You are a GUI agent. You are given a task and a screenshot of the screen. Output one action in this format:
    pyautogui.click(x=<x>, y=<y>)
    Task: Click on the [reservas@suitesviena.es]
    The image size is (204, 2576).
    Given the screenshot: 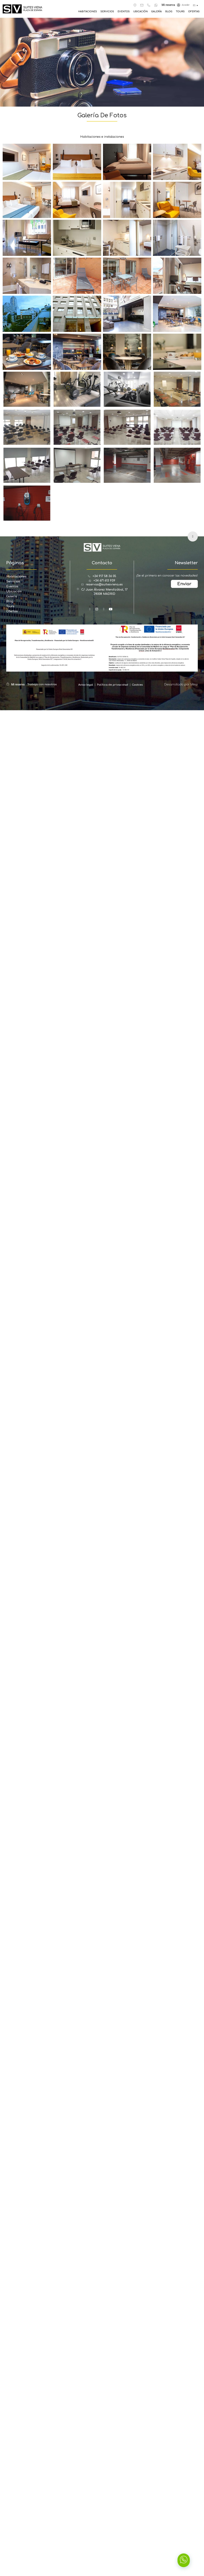 What is the action you would take?
    pyautogui.click(x=141, y=5)
    